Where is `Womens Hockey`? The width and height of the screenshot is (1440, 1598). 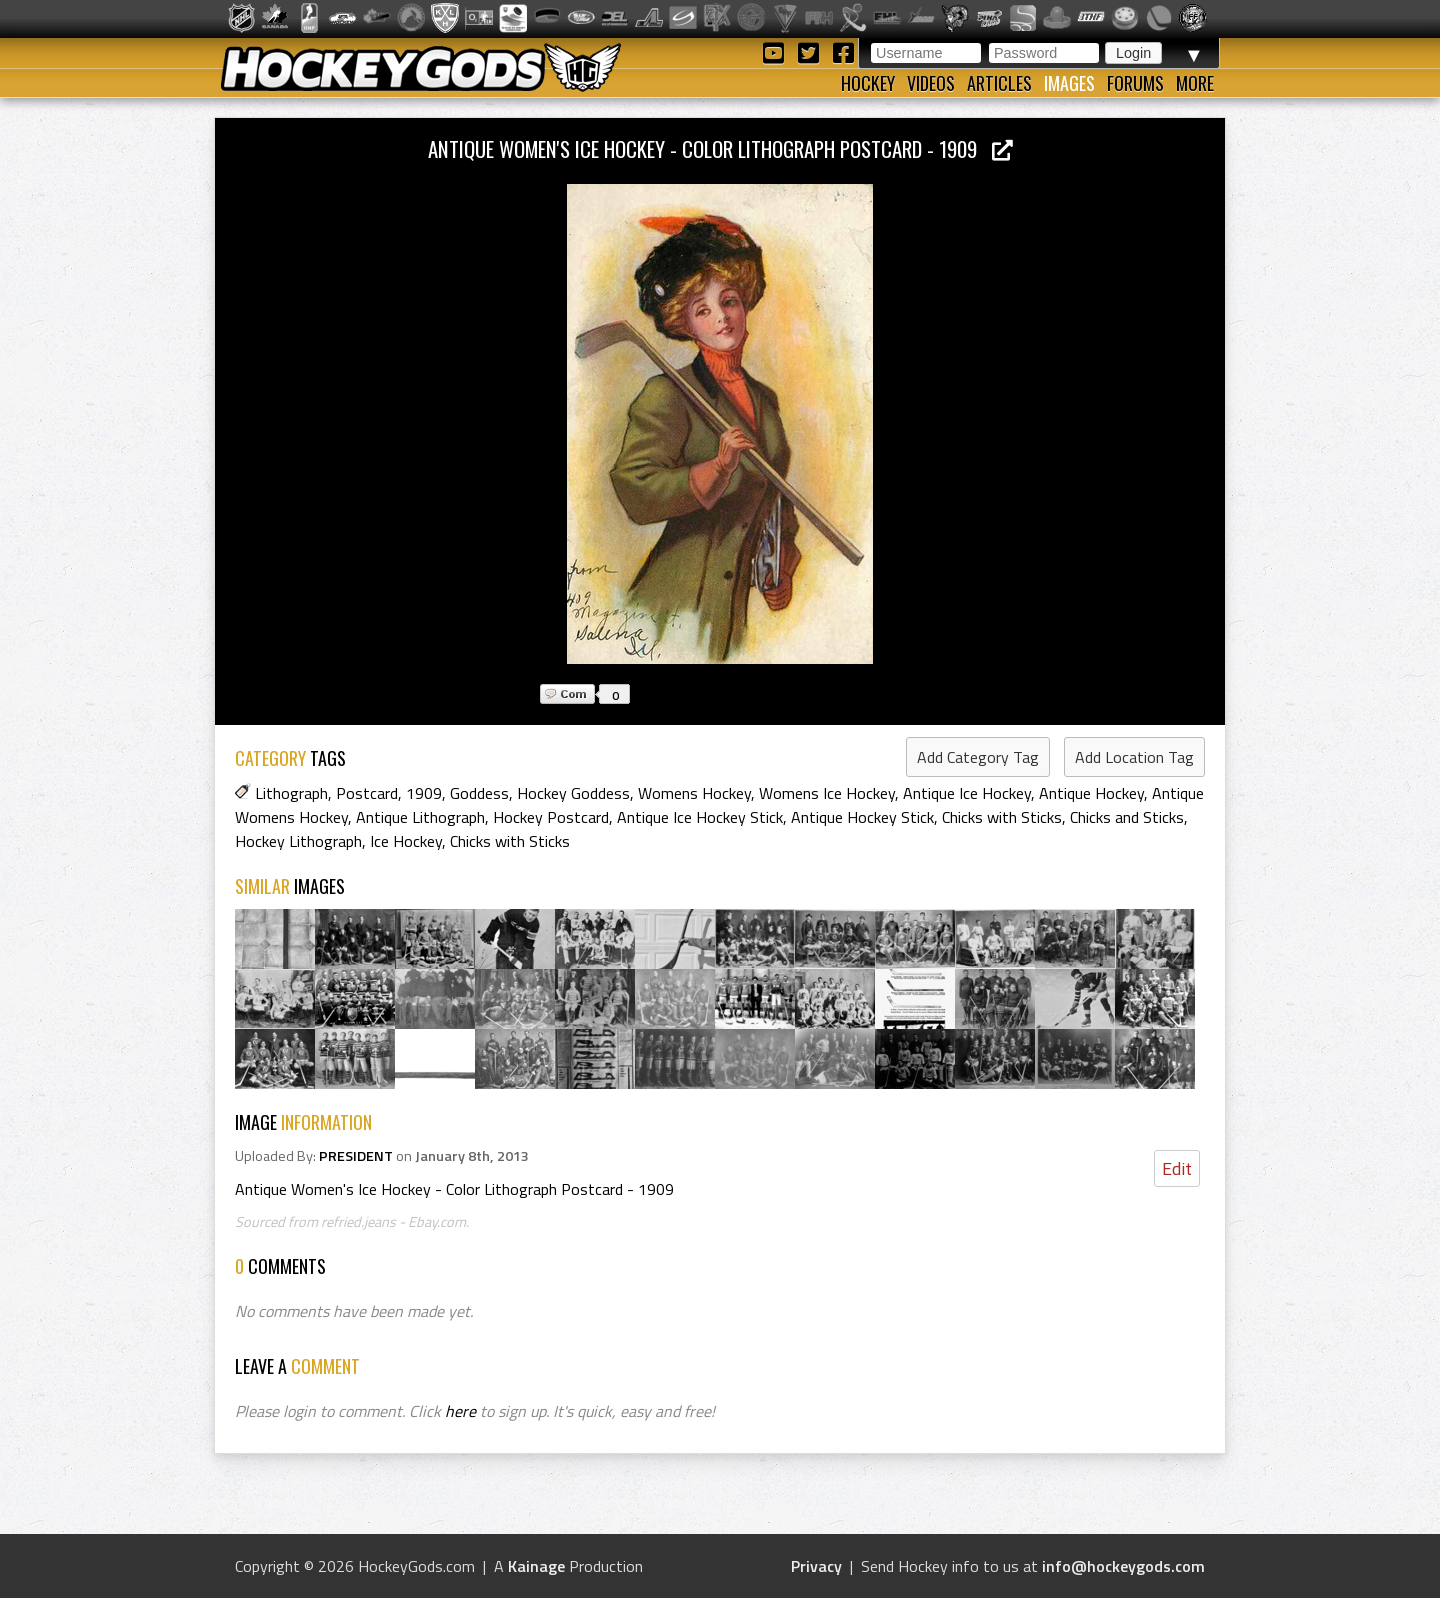 Womens Hockey is located at coordinates (694, 793).